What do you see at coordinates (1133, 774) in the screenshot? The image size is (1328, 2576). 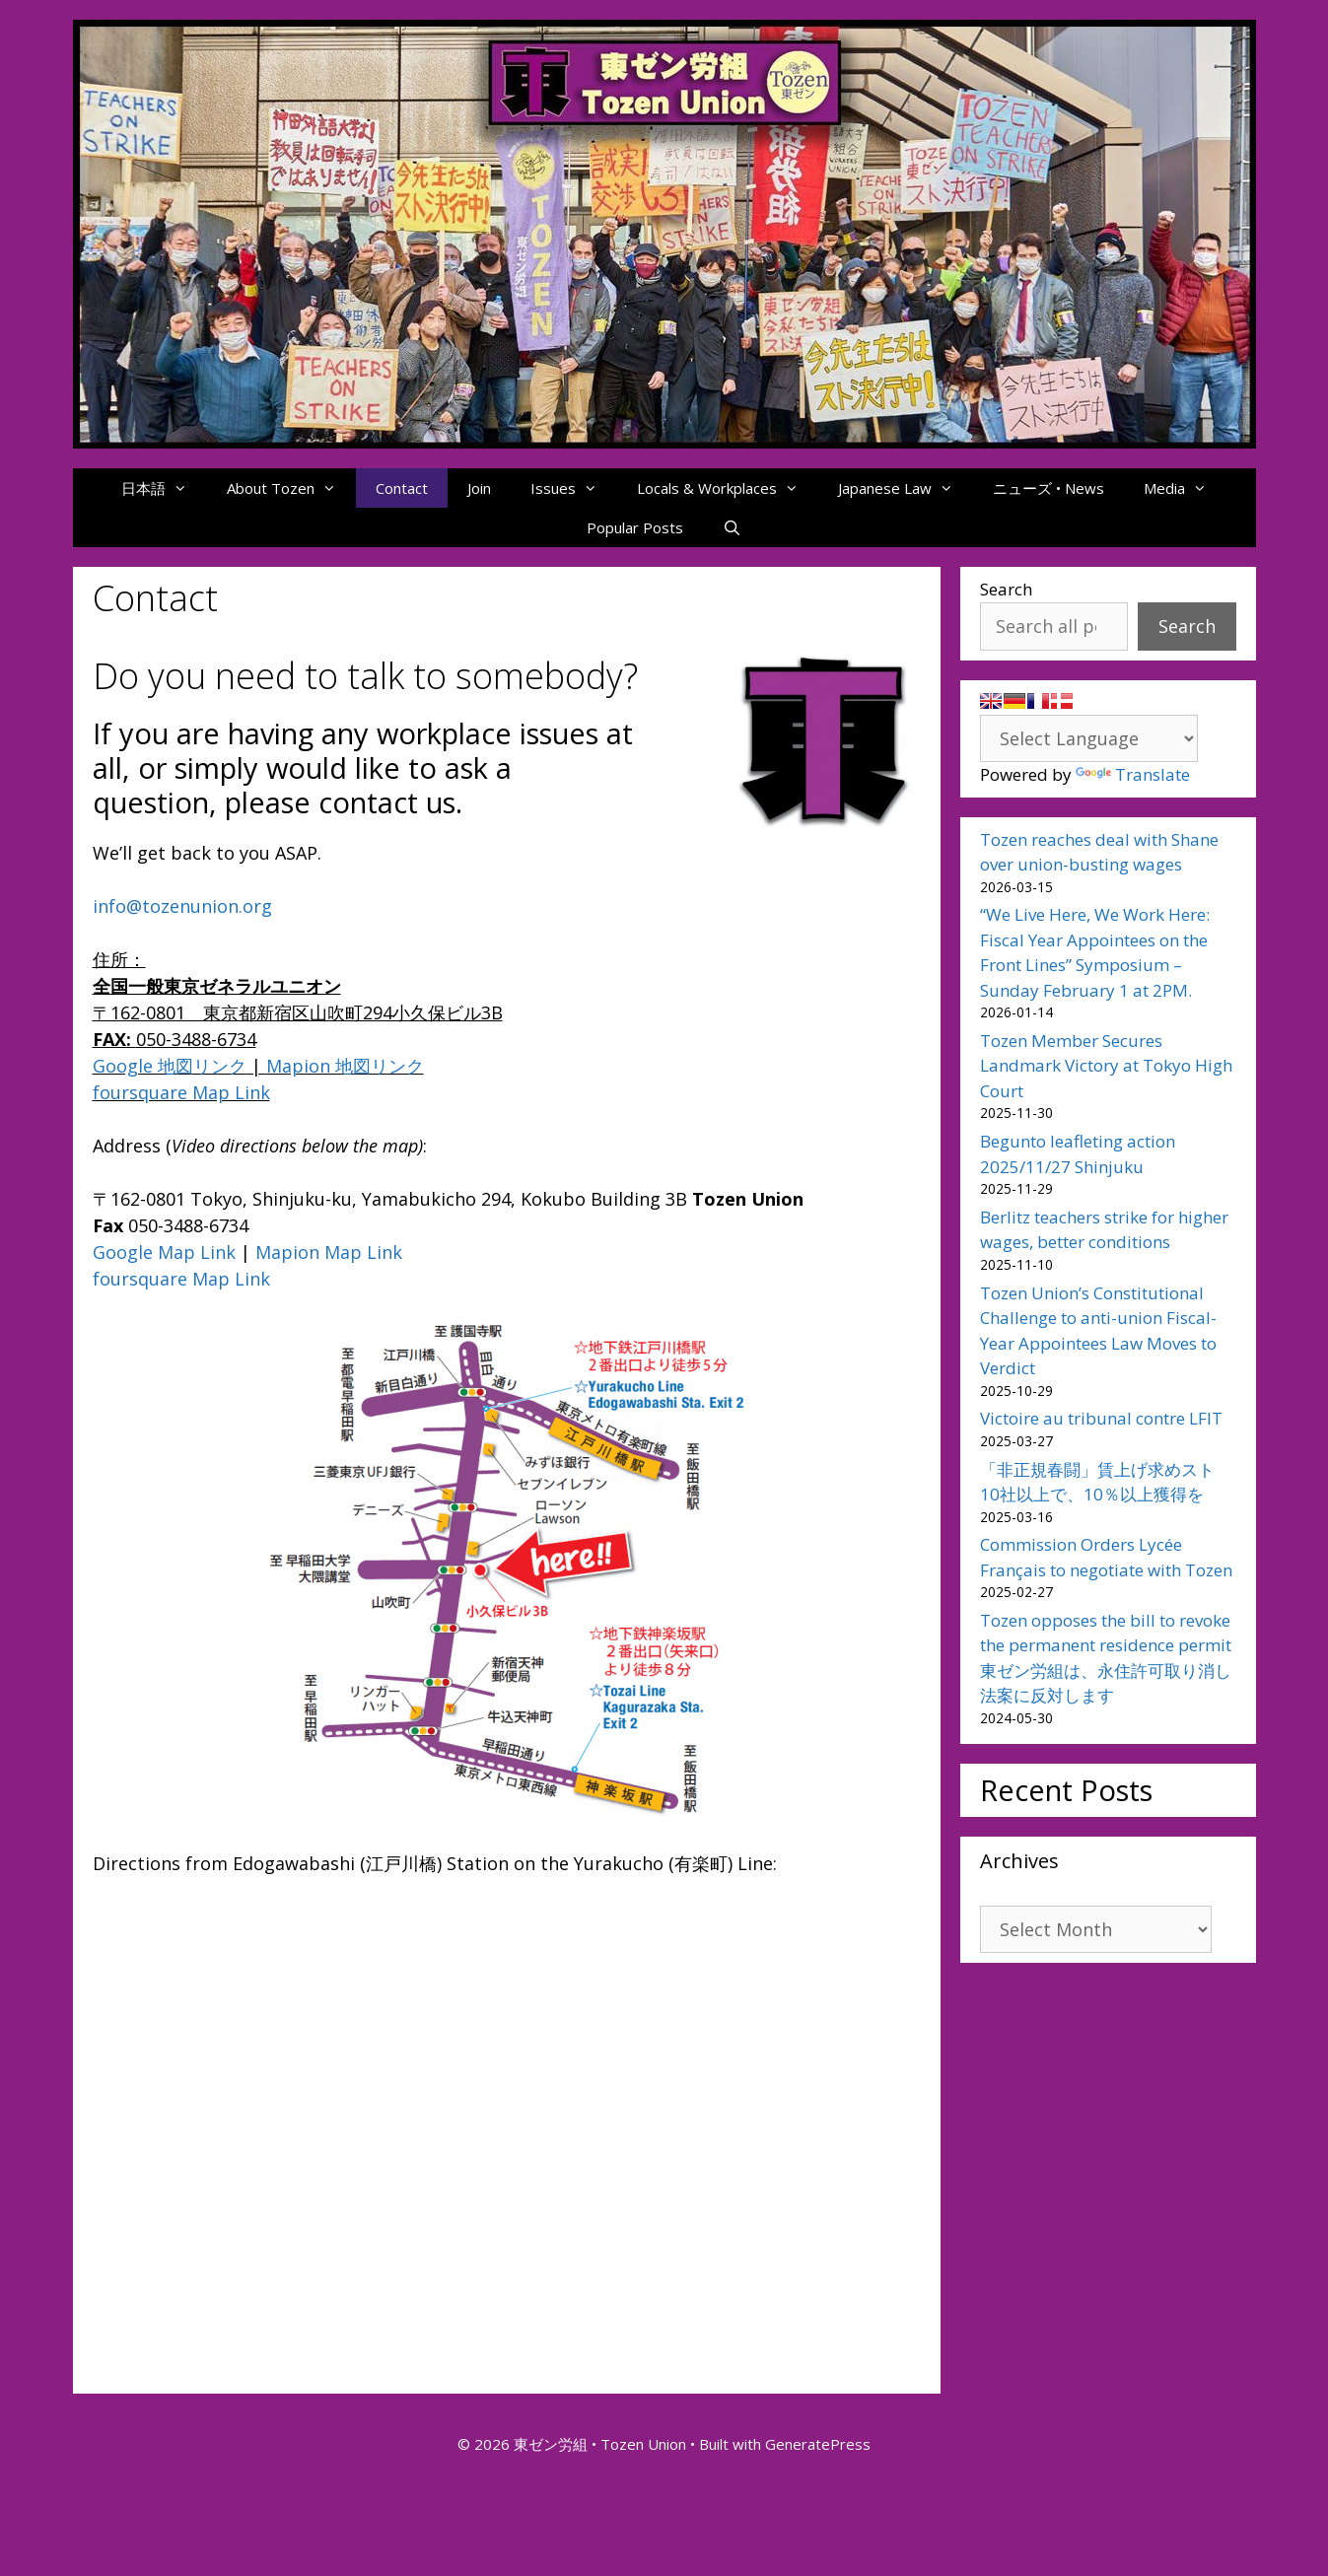 I see `Translate` at bounding box center [1133, 774].